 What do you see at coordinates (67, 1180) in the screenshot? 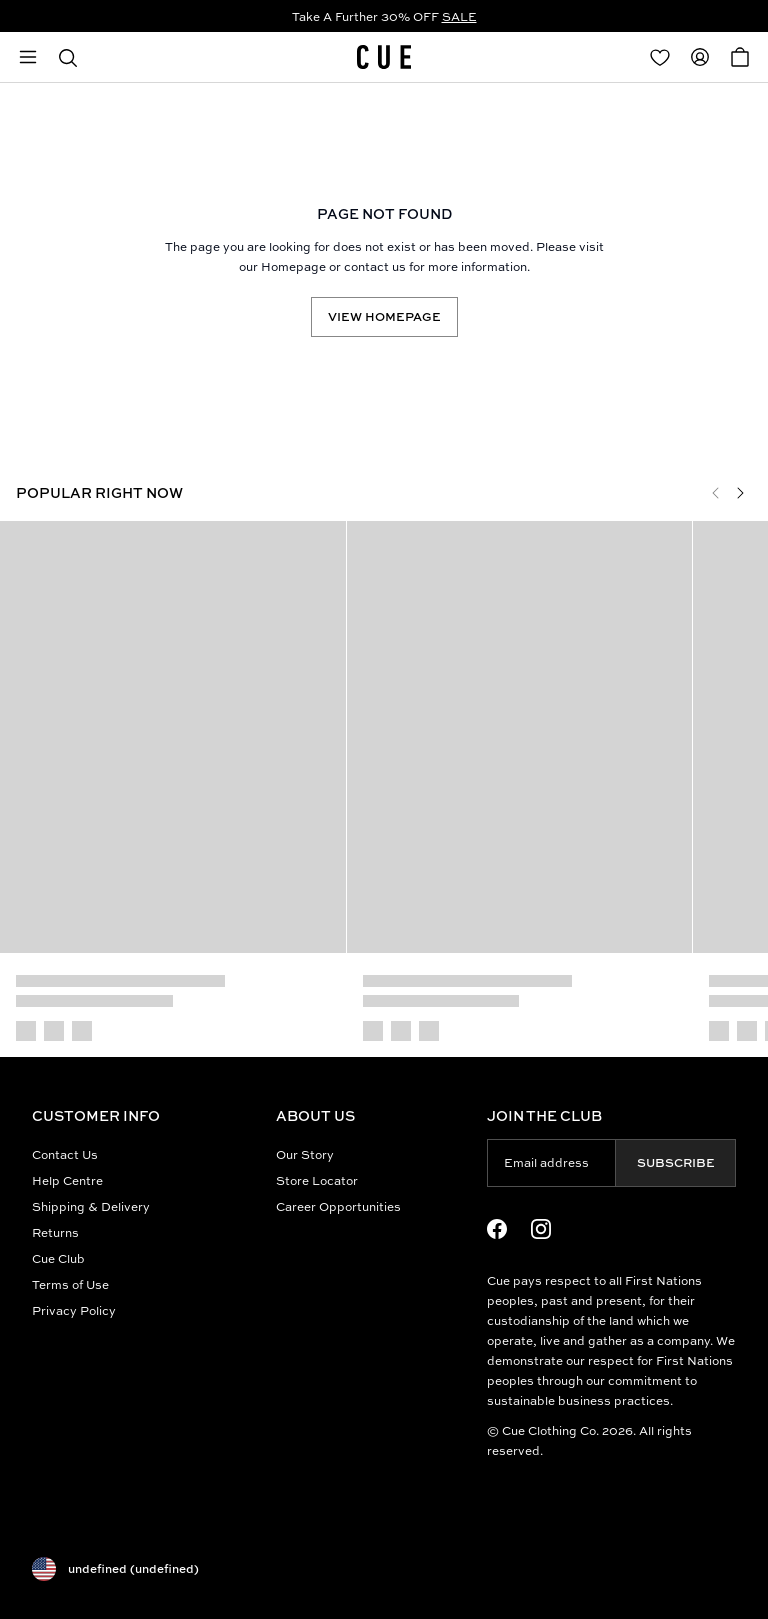
I see `Help Centre` at bounding box center [67, 1180].